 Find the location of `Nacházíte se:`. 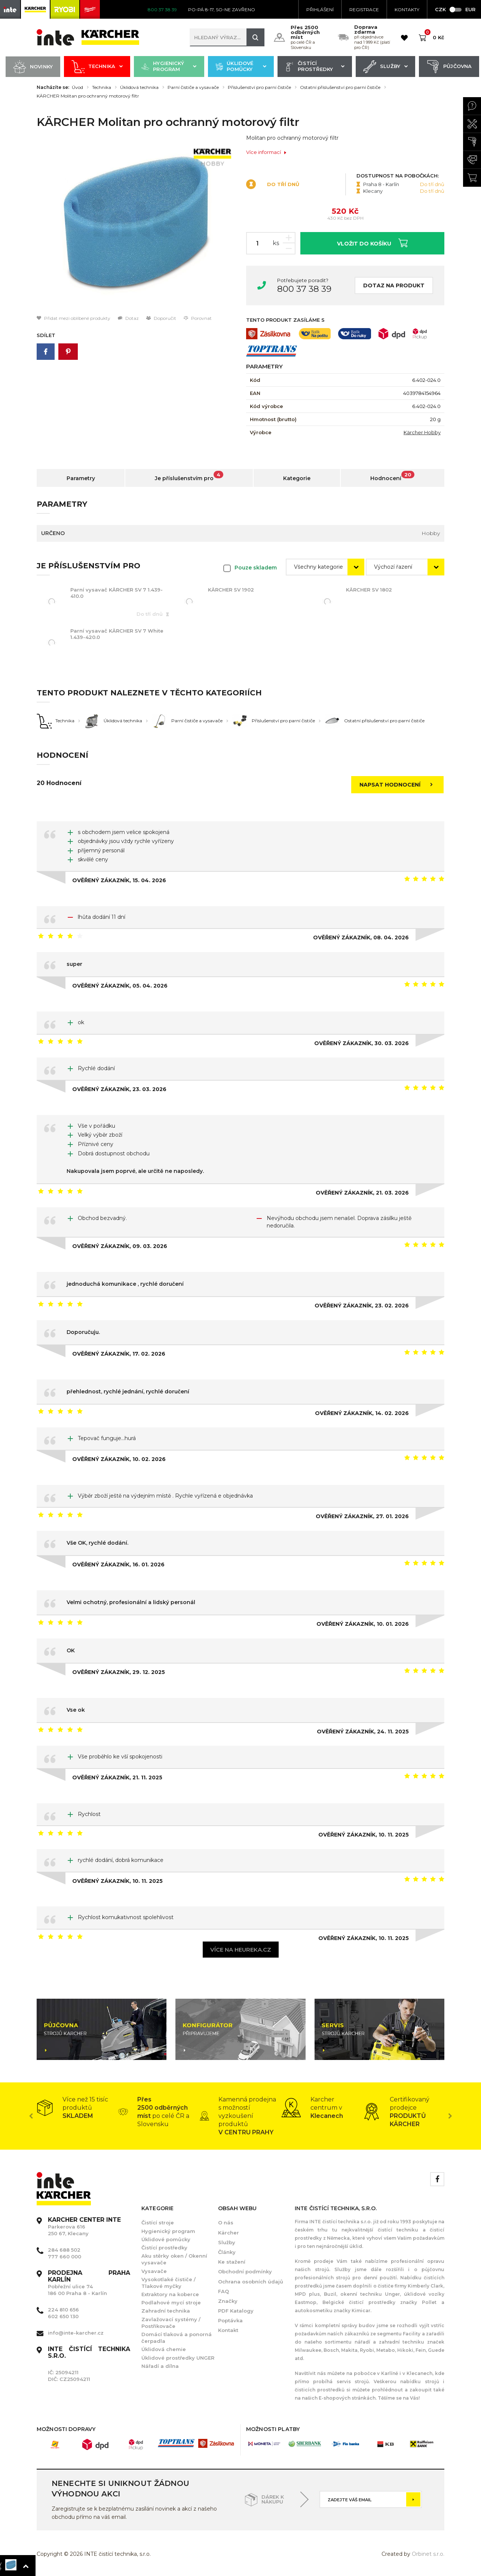

Nacházíte se: is located at coordinates (53, 87).